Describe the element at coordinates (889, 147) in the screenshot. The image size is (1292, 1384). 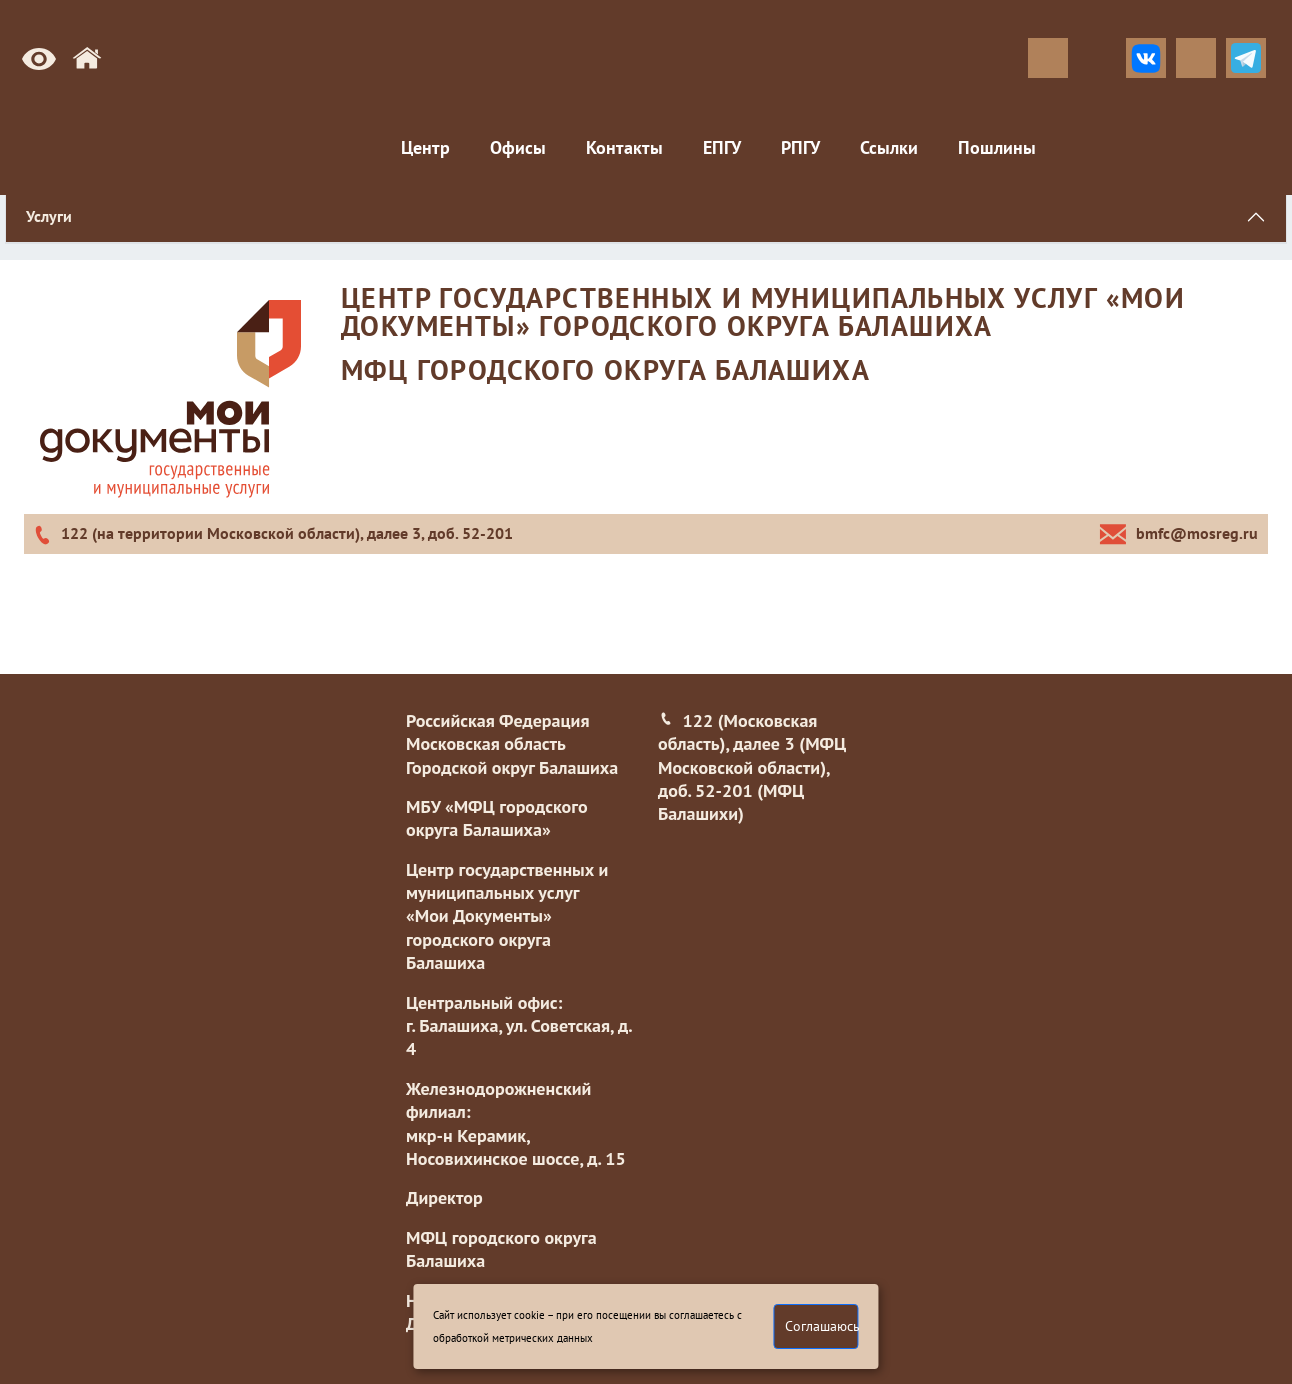
I see `Ссылки` at that location.